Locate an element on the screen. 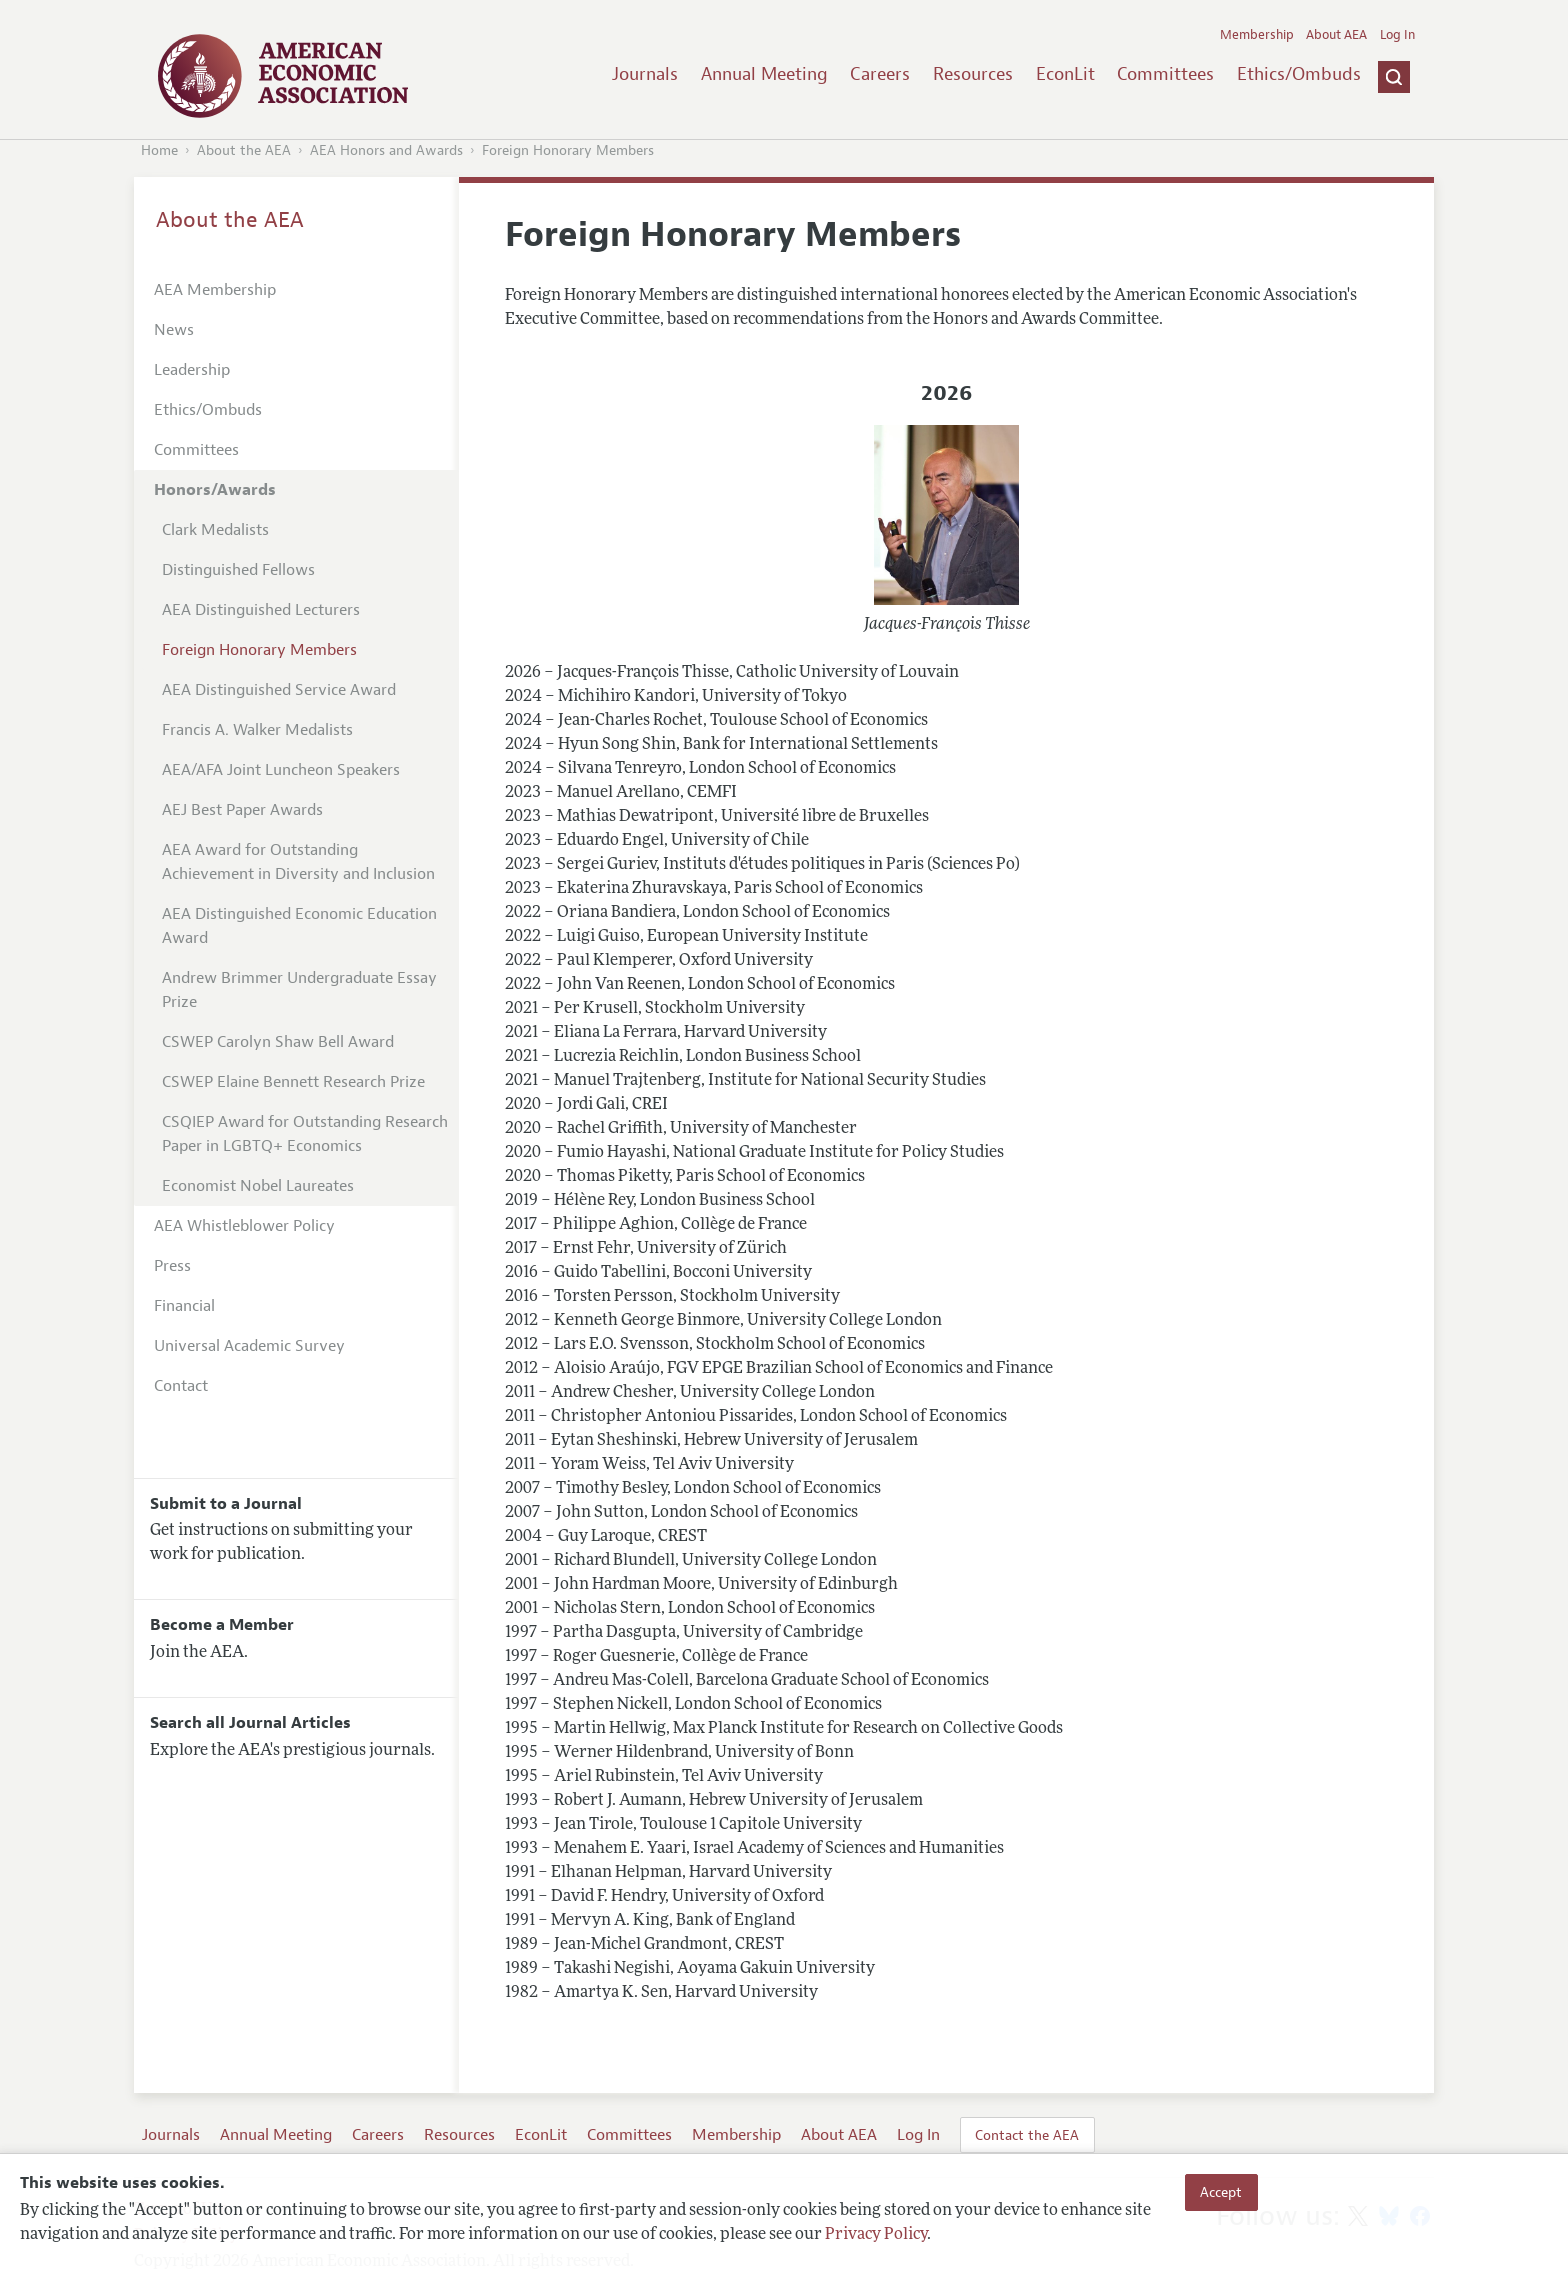 This screenshot has width=1568, height=2288. Honors/Awards is located at coordinates (215, 490).